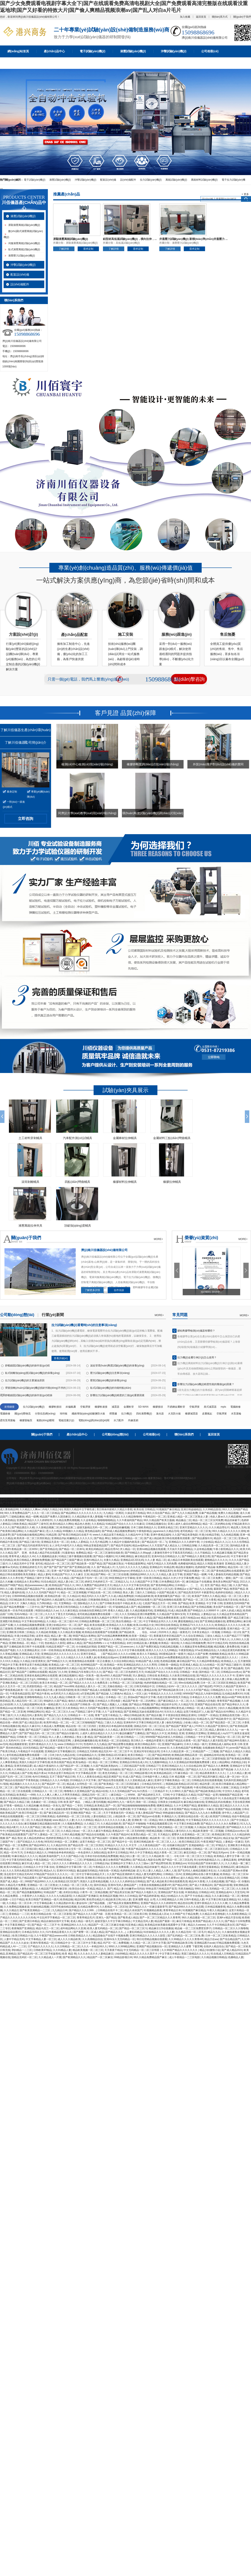  What do you see at coordinates (189, 1671) in the screenshot?
I see `日韩精品一本道` at bounding box center [189, 1671].